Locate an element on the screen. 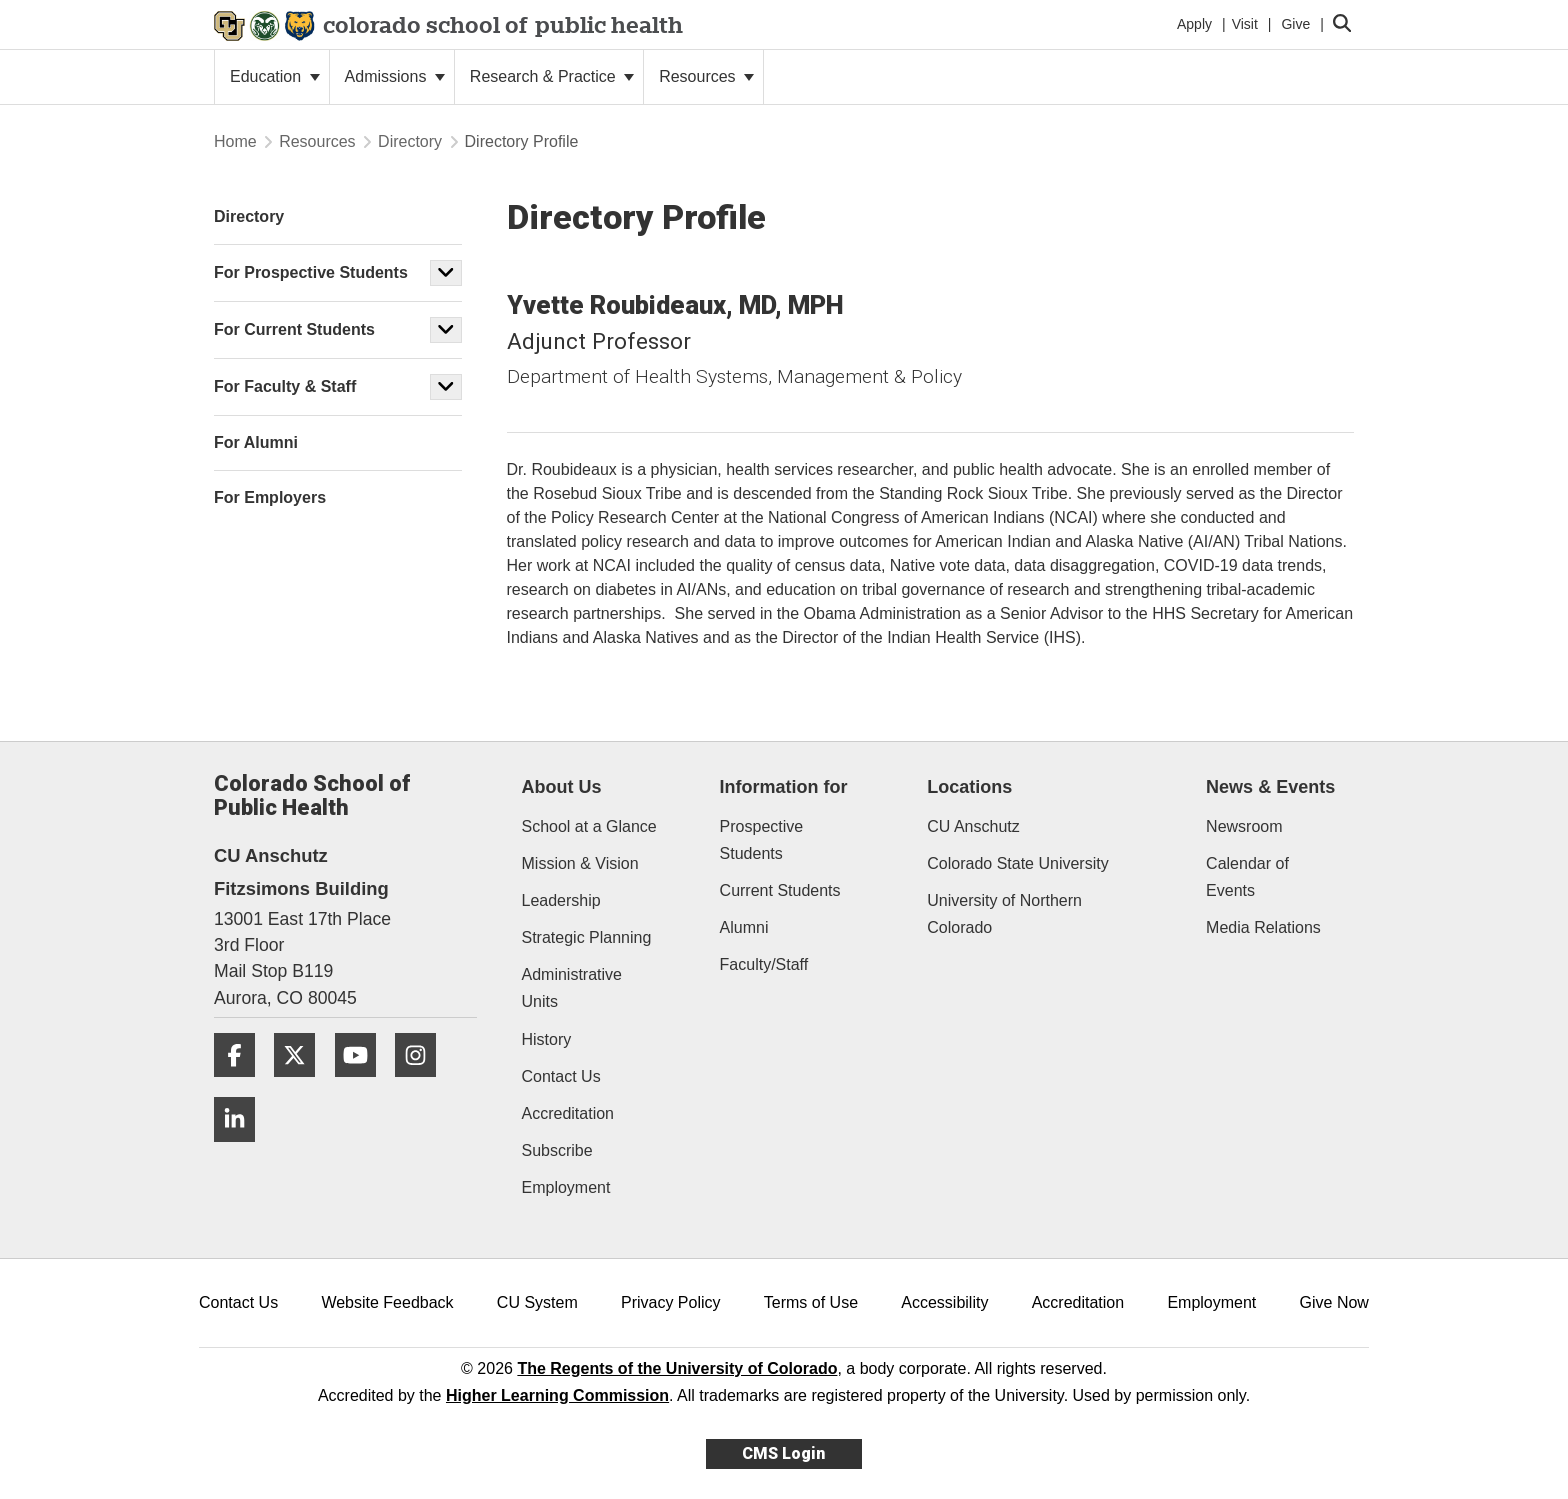 Image resolution: width=1568 pixels, height=1499 pixels. Education is located at coordinates (275, 76).